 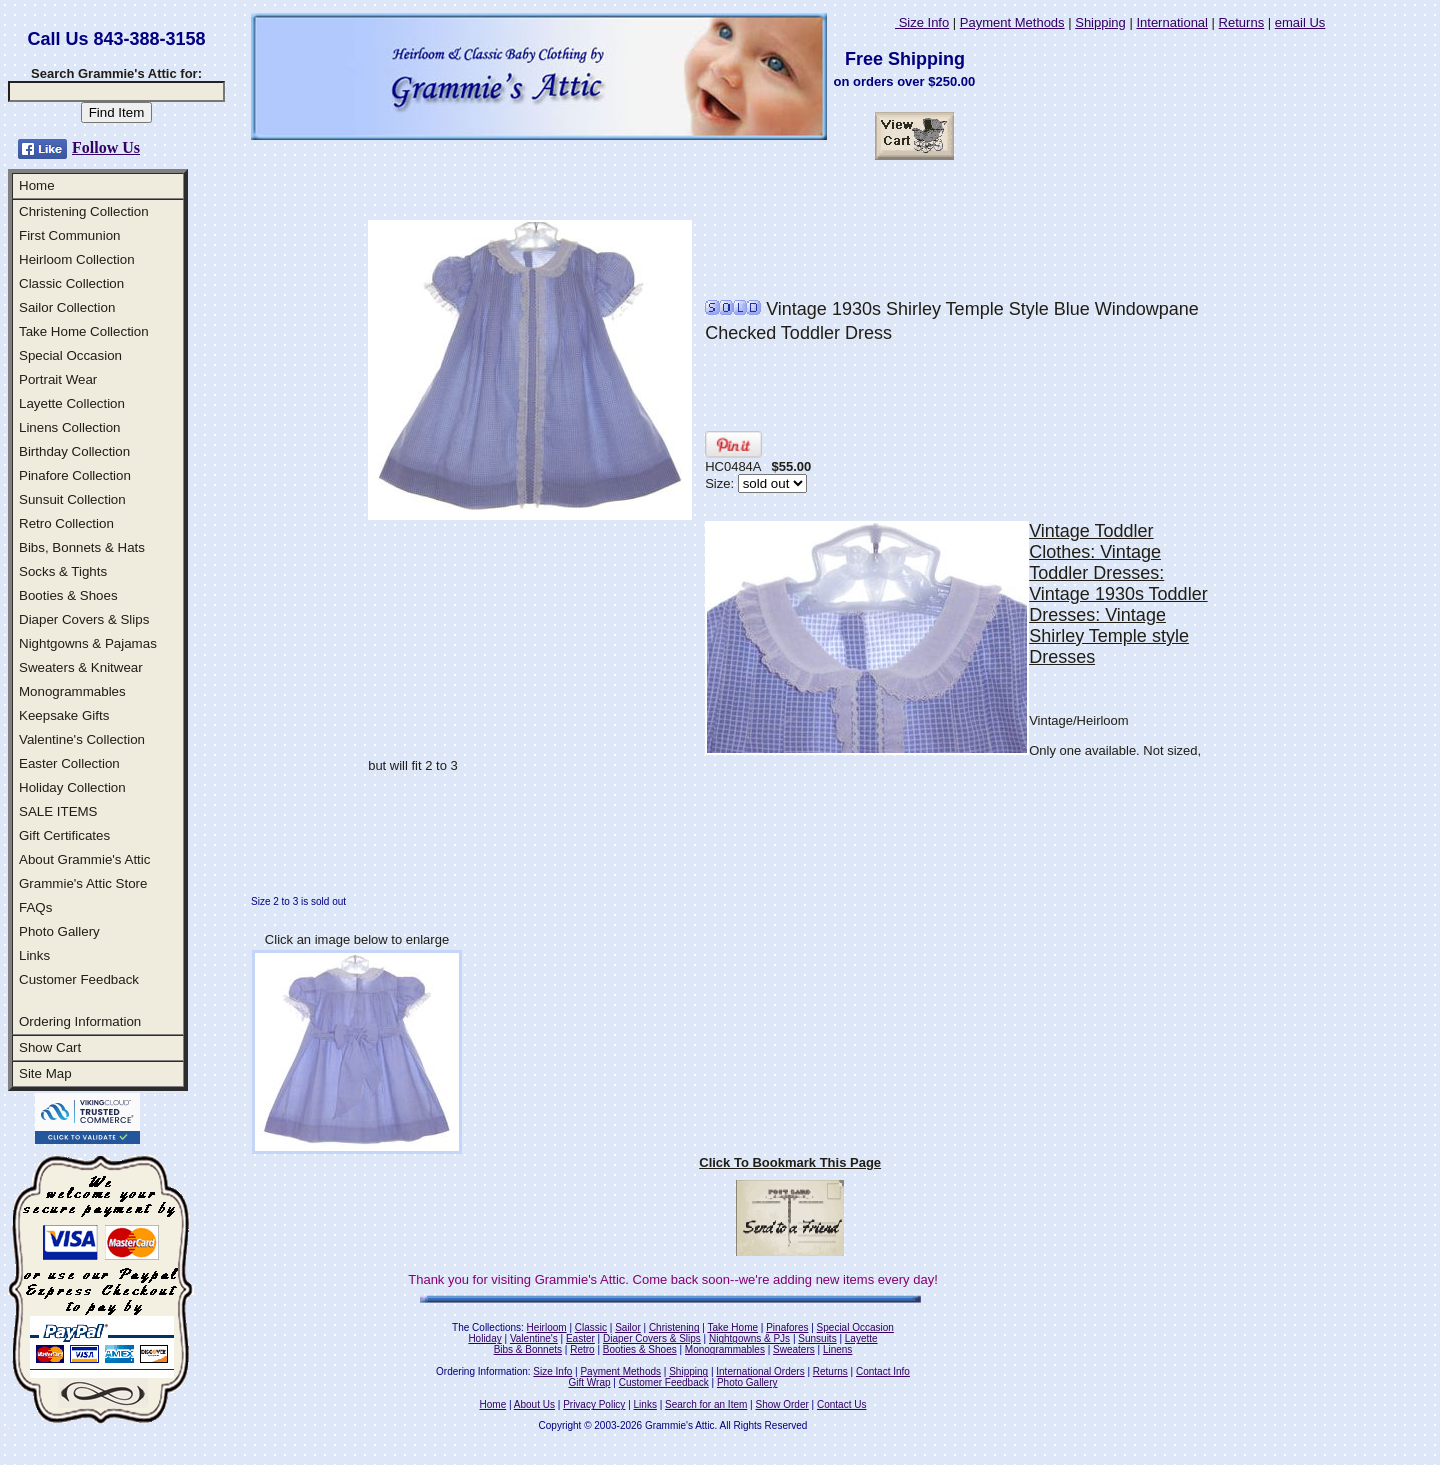 I want to click on Nightgowns & PJs, so click(x=749, y=1338).